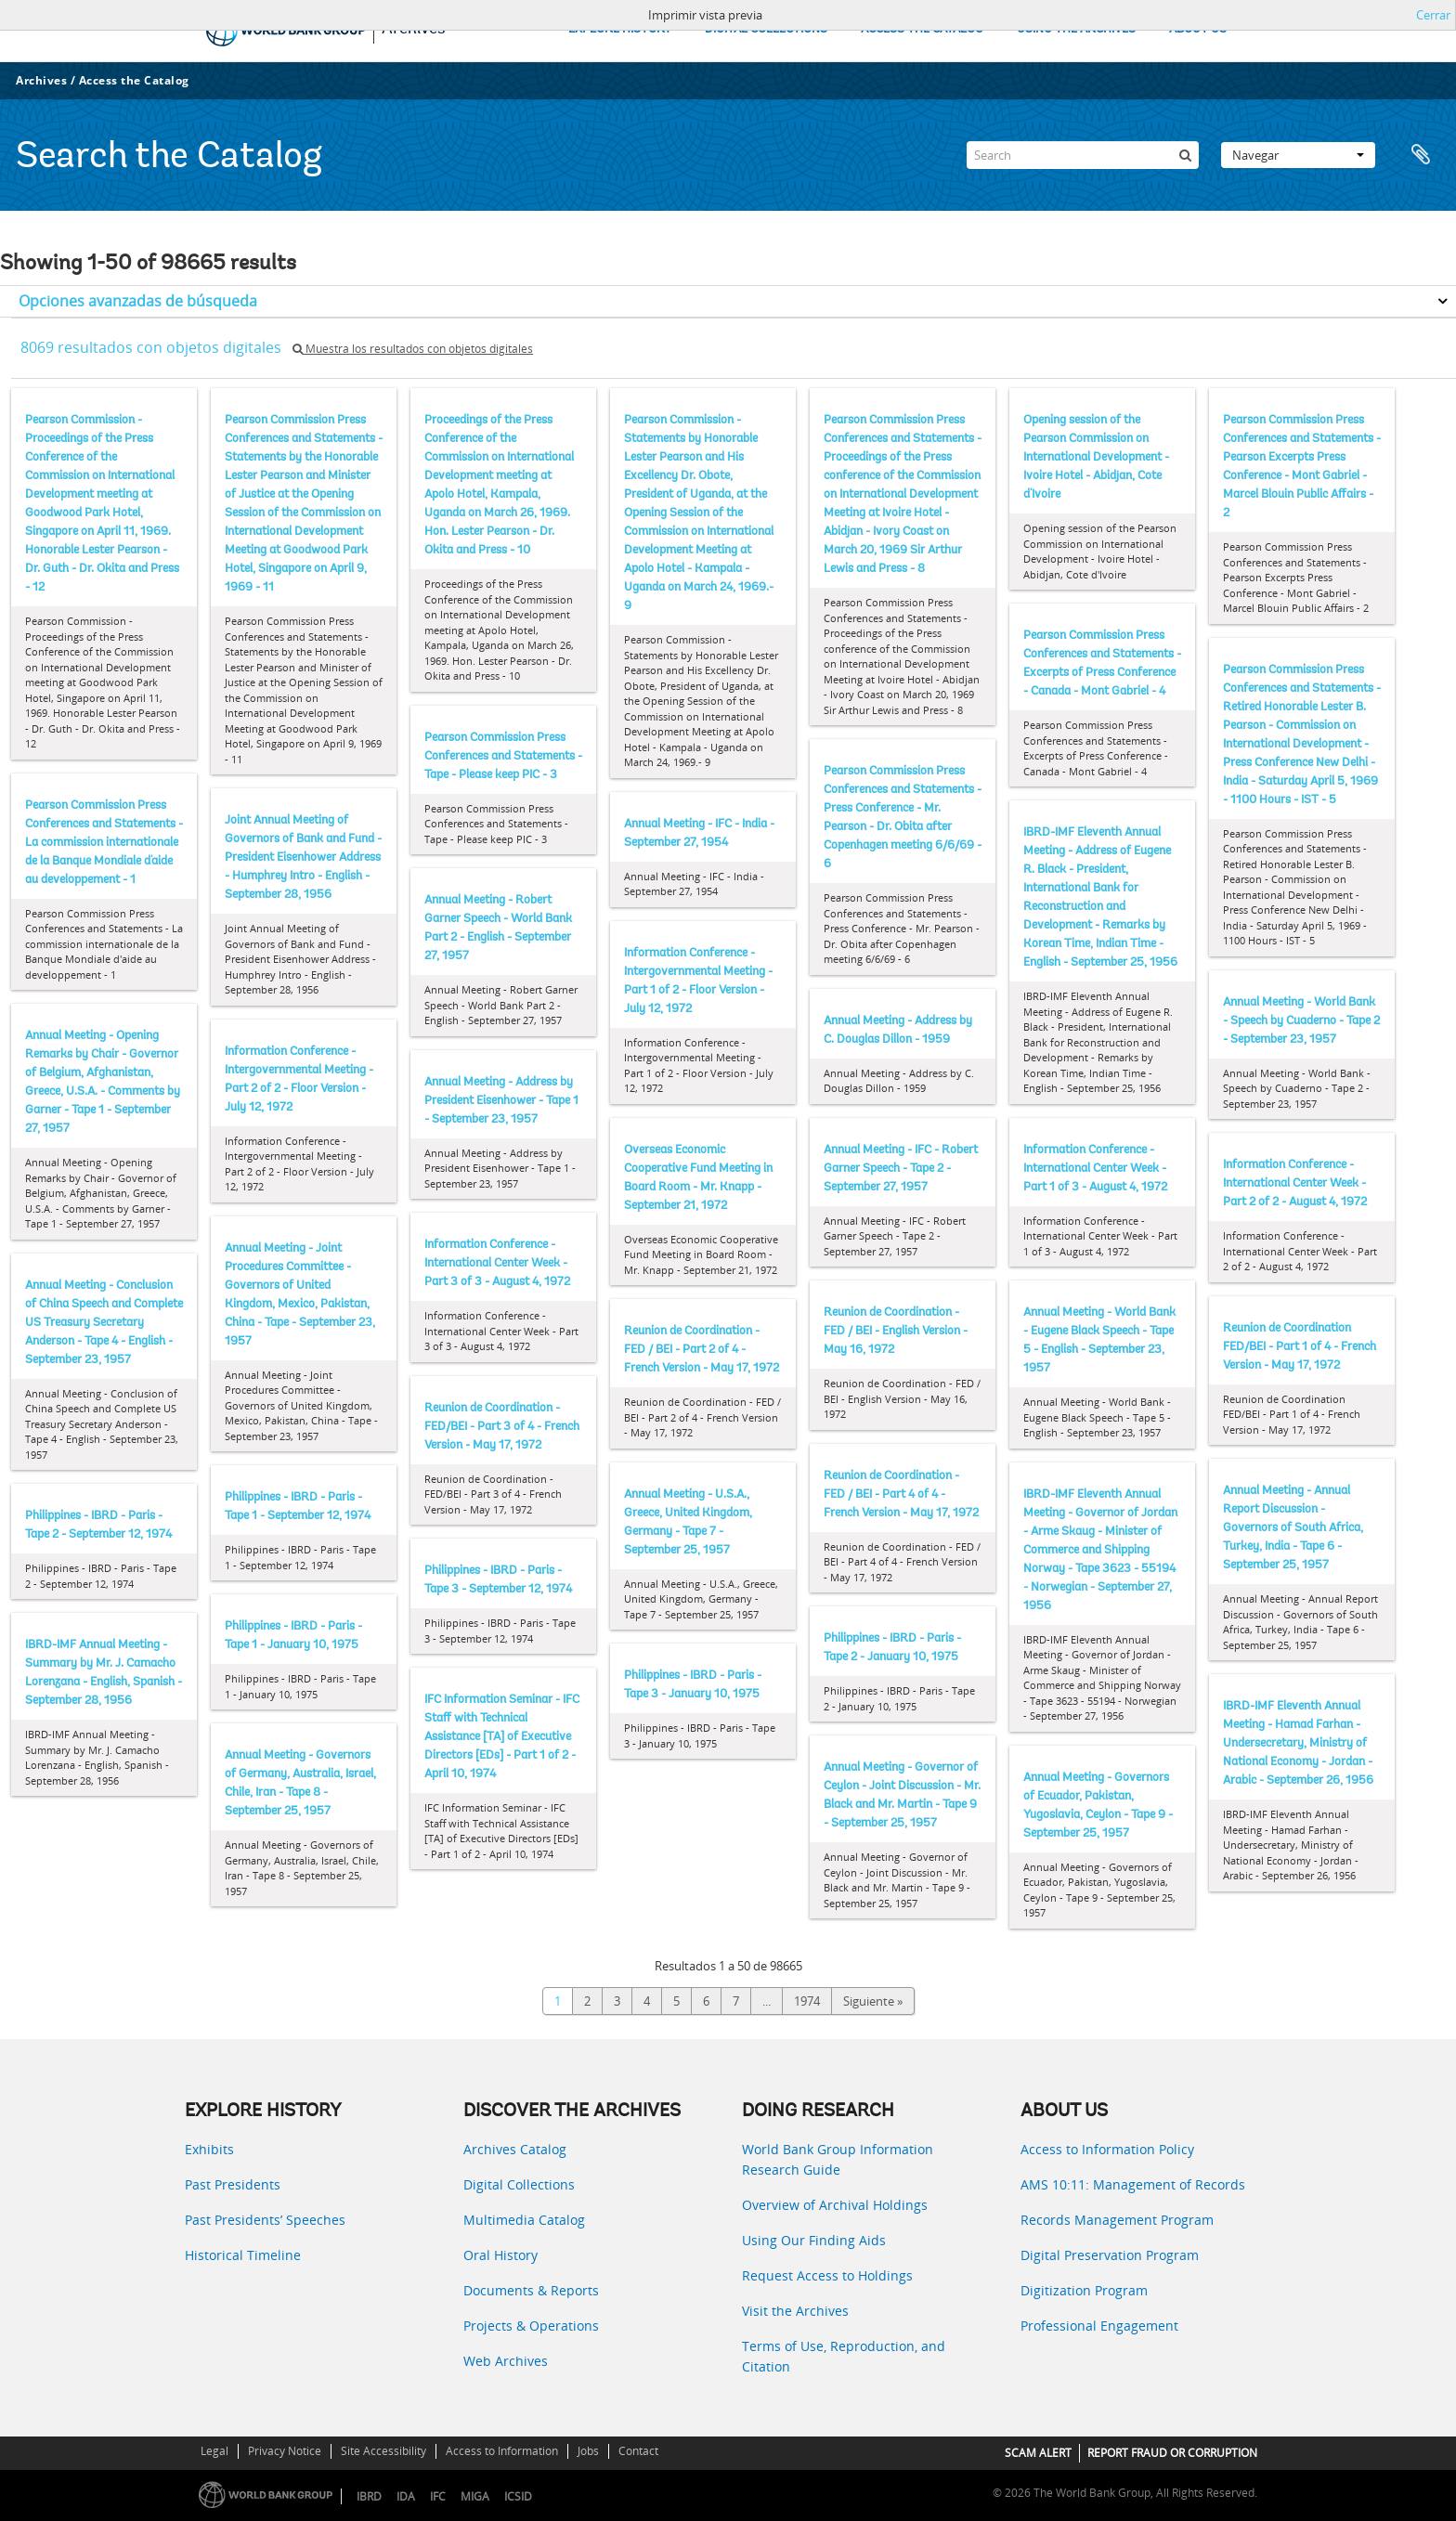  What do you see at coordinates (500, 2255) in the screenshot?
I see `Oral History` at bounding box center [500, 2255].